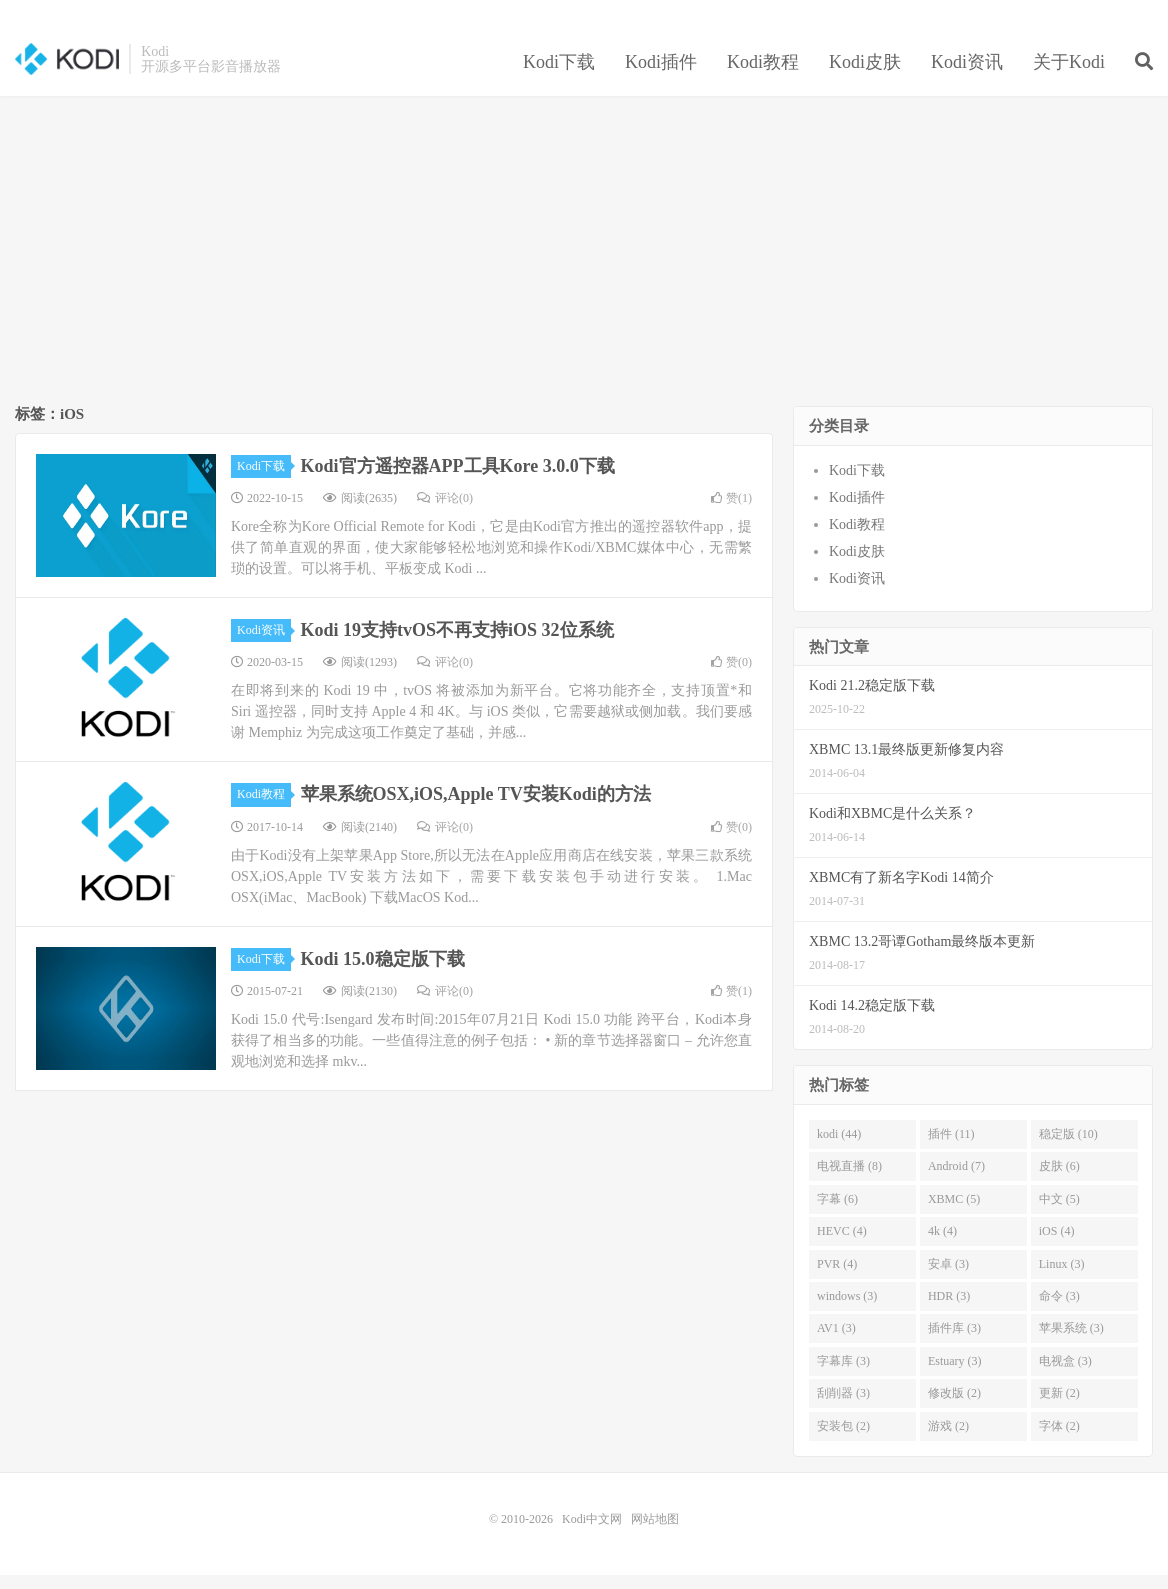 The height and width of the screenshot is (1589, 1168). What do you see at coordinates (837, 1278) in the screenshot?
I see `PVR (4)` at bounding box center [837, 1278].